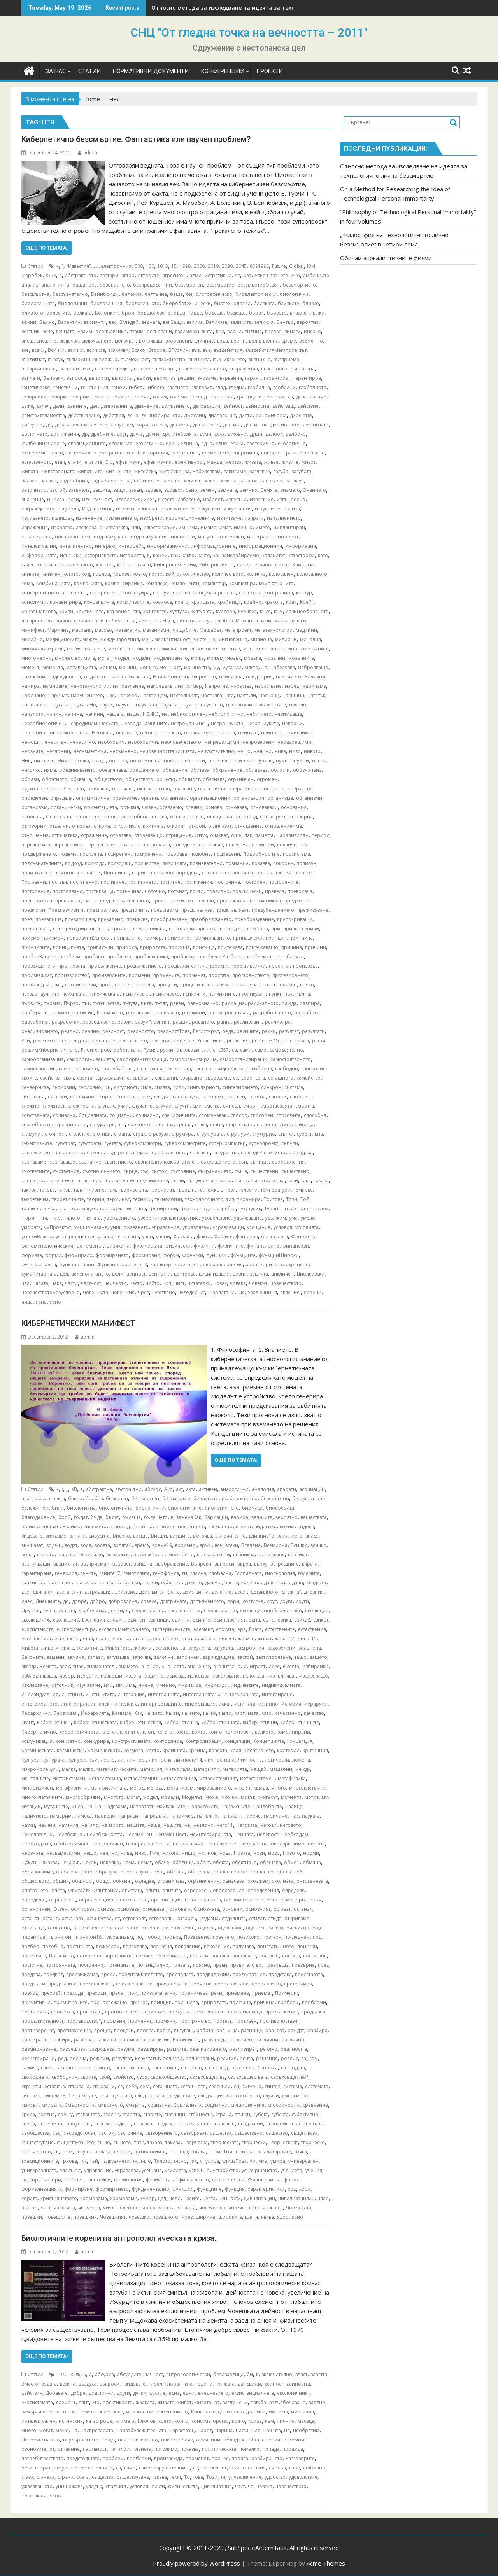 The height and width of the screenshot is (2576, 498). I want to click on мисленето, so click(120, 648).